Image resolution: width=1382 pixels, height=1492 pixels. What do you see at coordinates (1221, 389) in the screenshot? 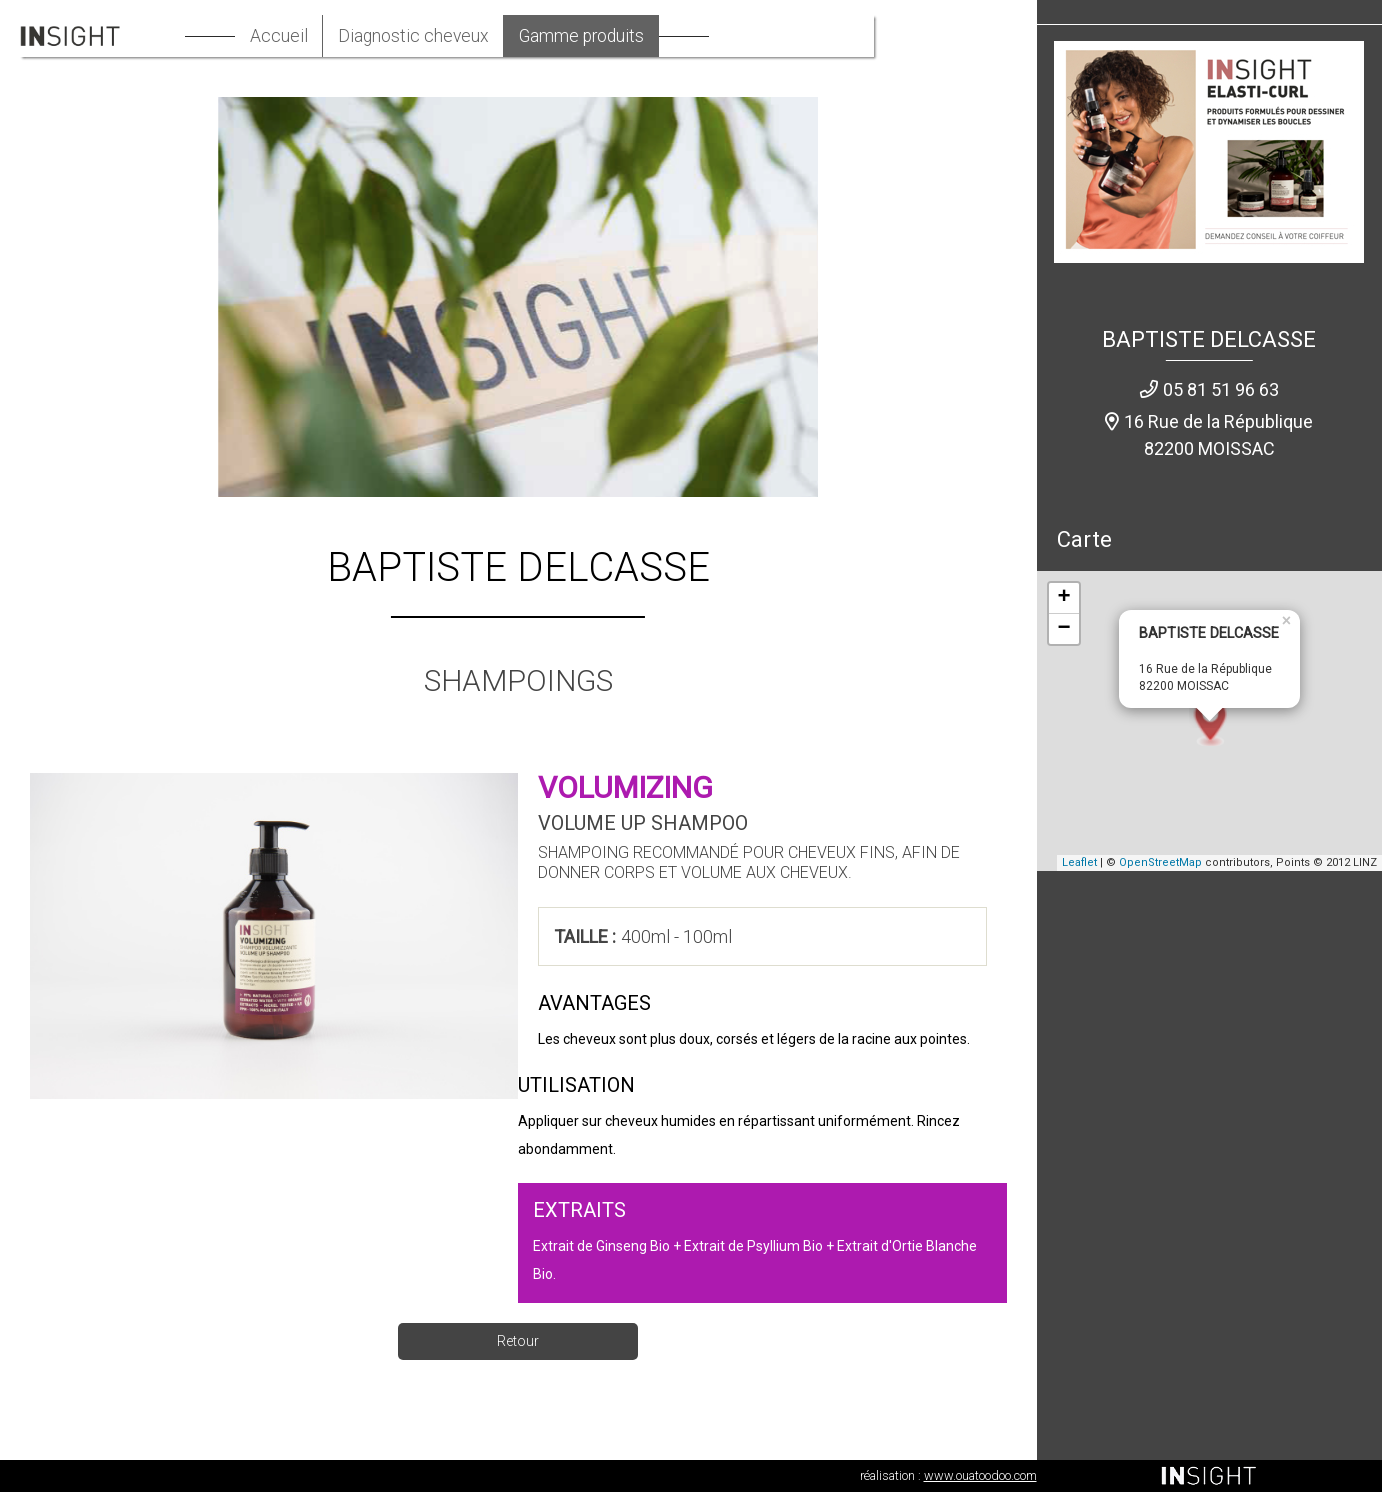
I see `05 81 51 96 63` at bounding box center [1221, 389].